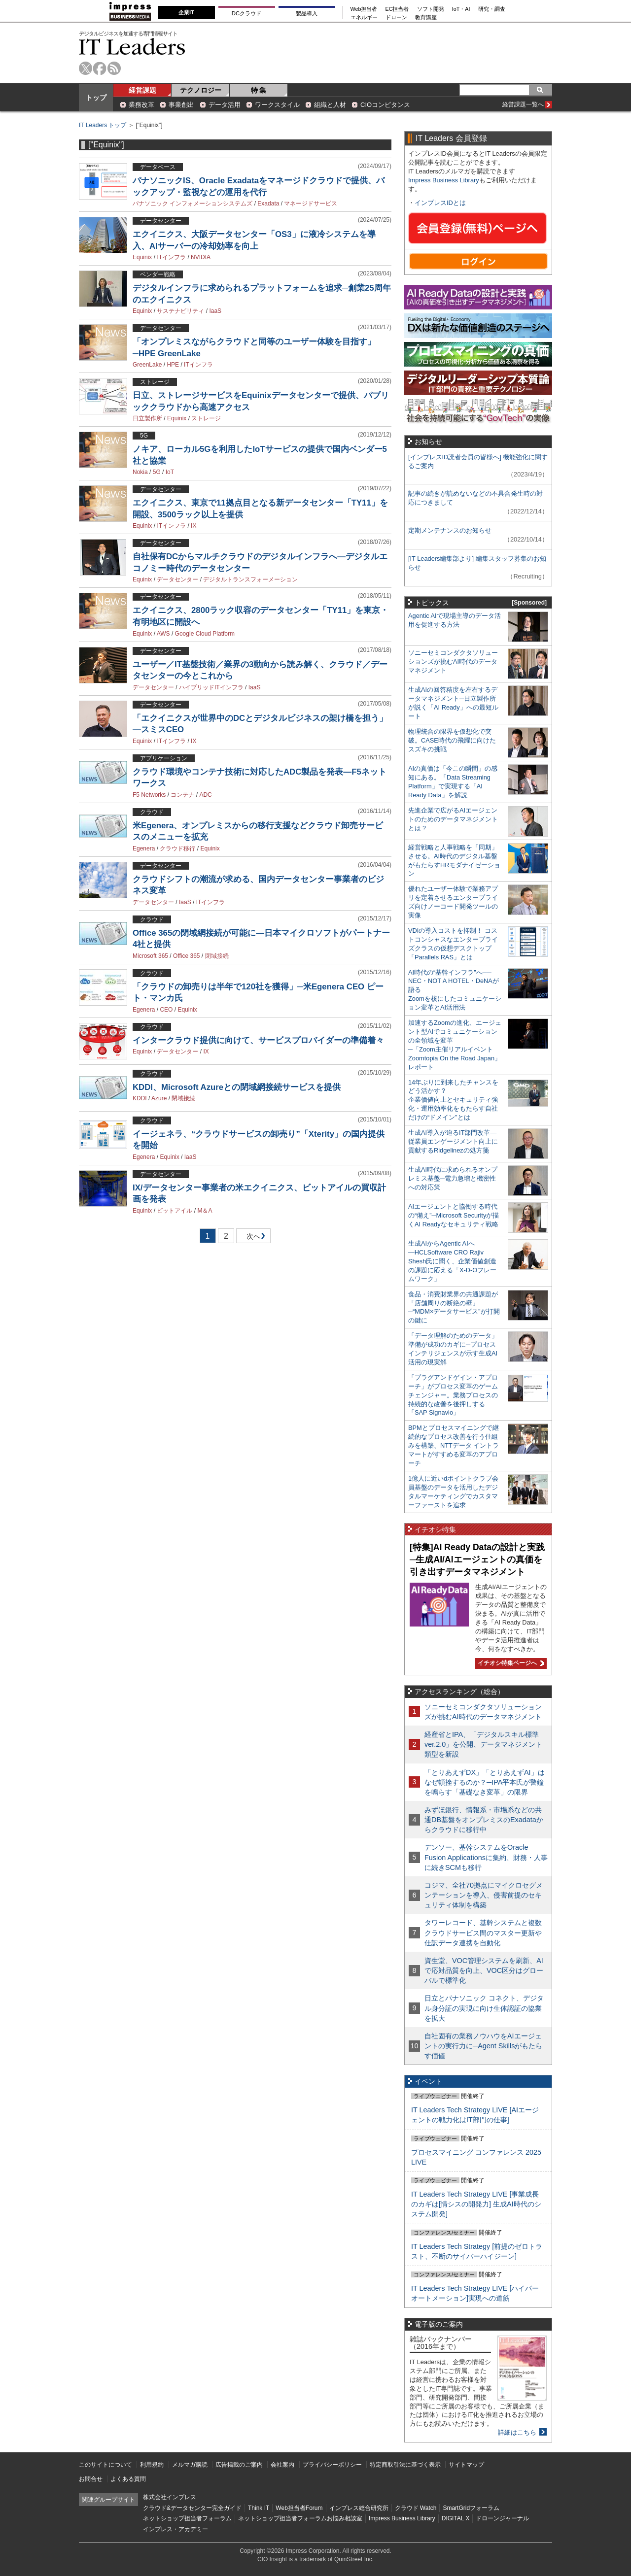 This screenshot has width=631, height=2576. Describe the element at coordinates (306, 13) in the screenshot. I see `製品導入` at that location.